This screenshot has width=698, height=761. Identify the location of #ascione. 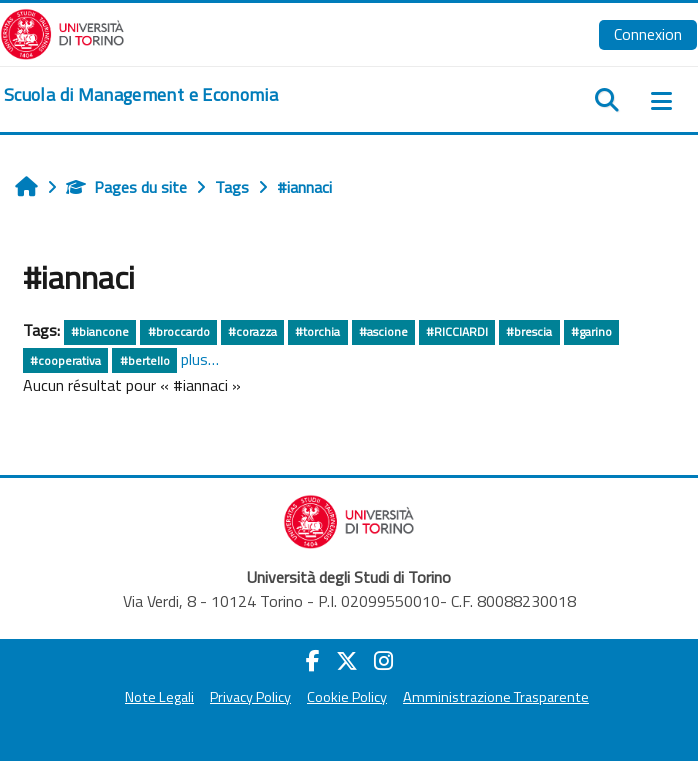
(383, 331).